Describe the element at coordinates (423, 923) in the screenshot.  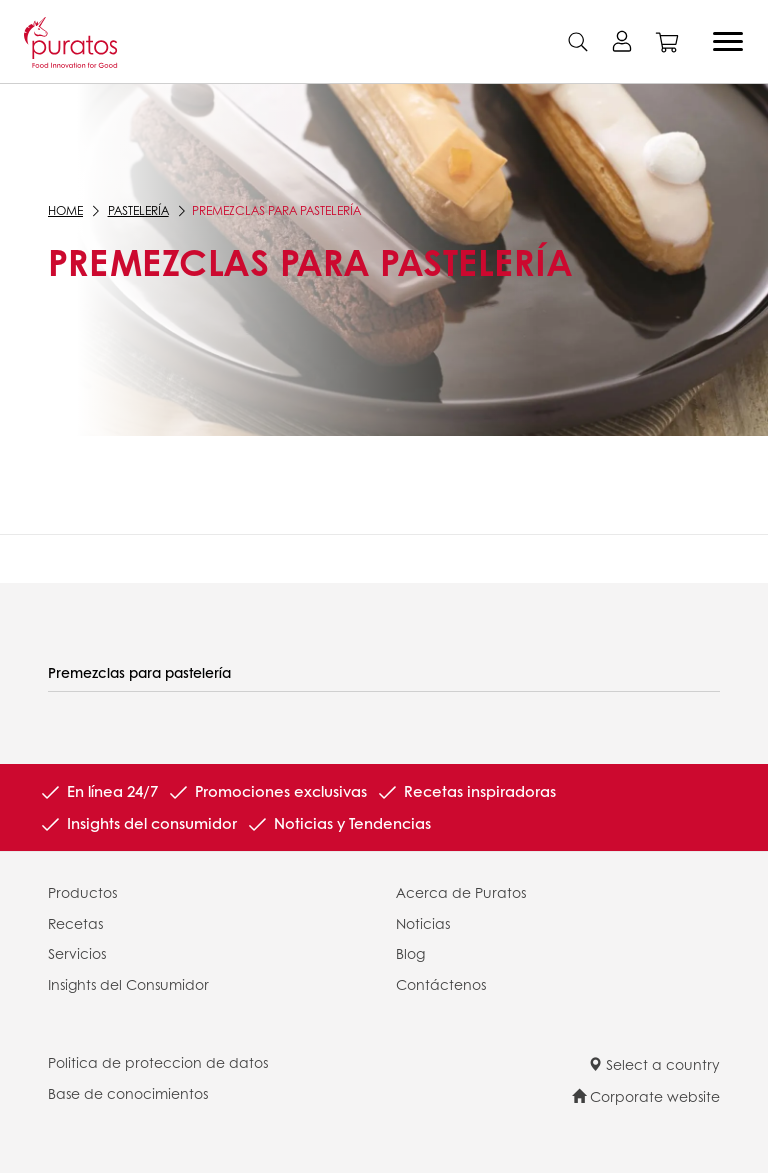
I see `Noticias` at that location.